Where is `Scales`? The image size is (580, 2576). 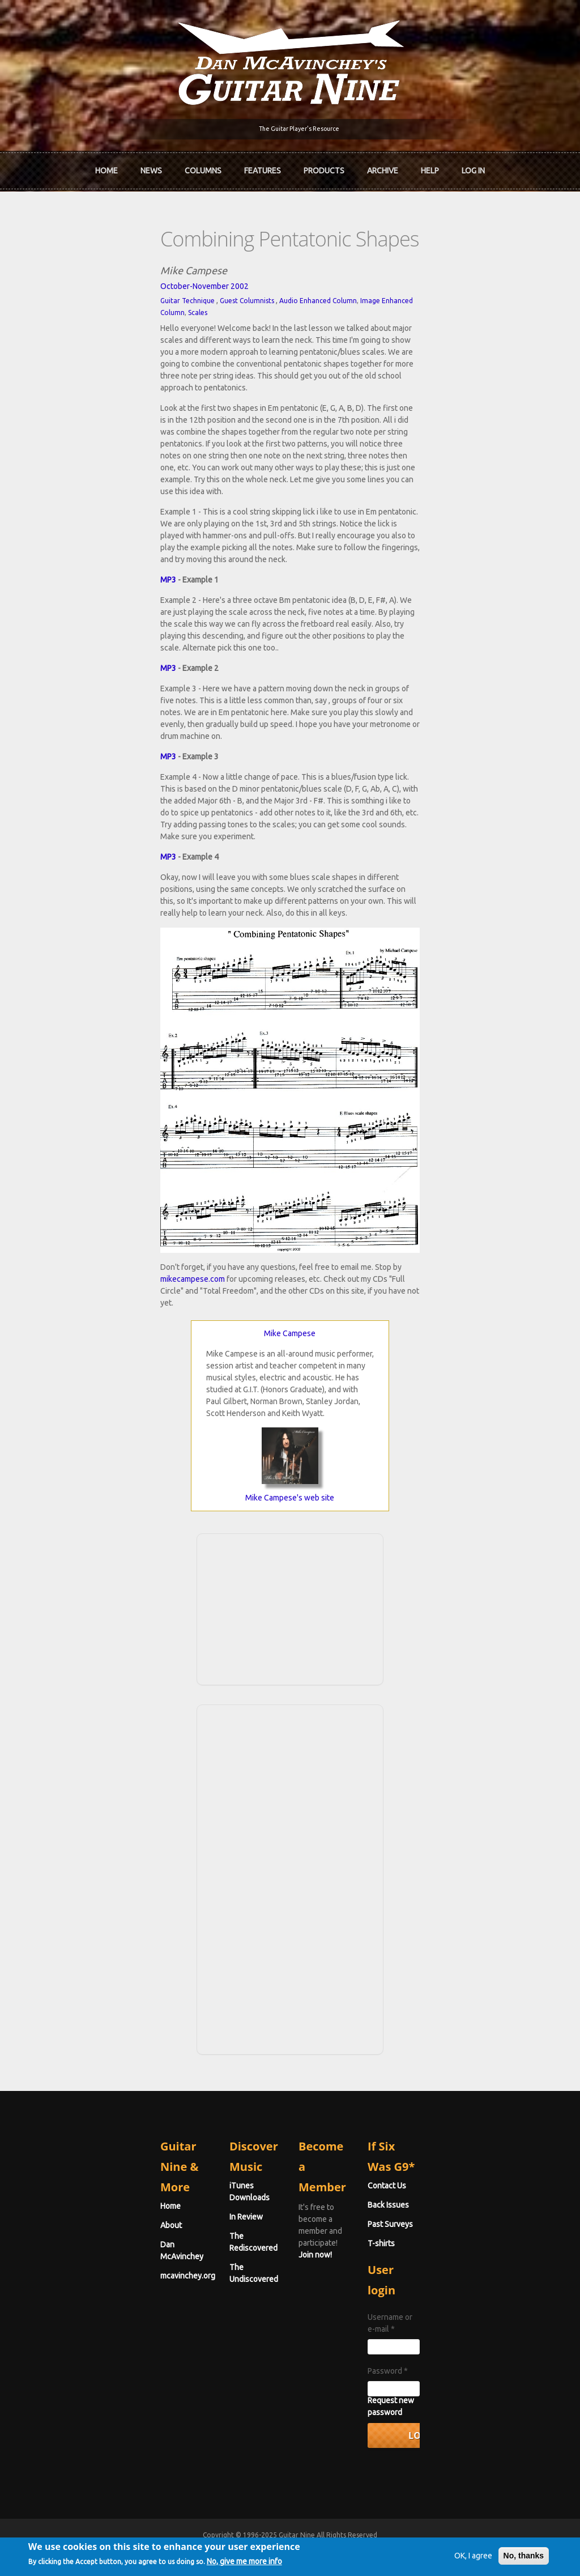
Scales is located at coordinates (324, 288).